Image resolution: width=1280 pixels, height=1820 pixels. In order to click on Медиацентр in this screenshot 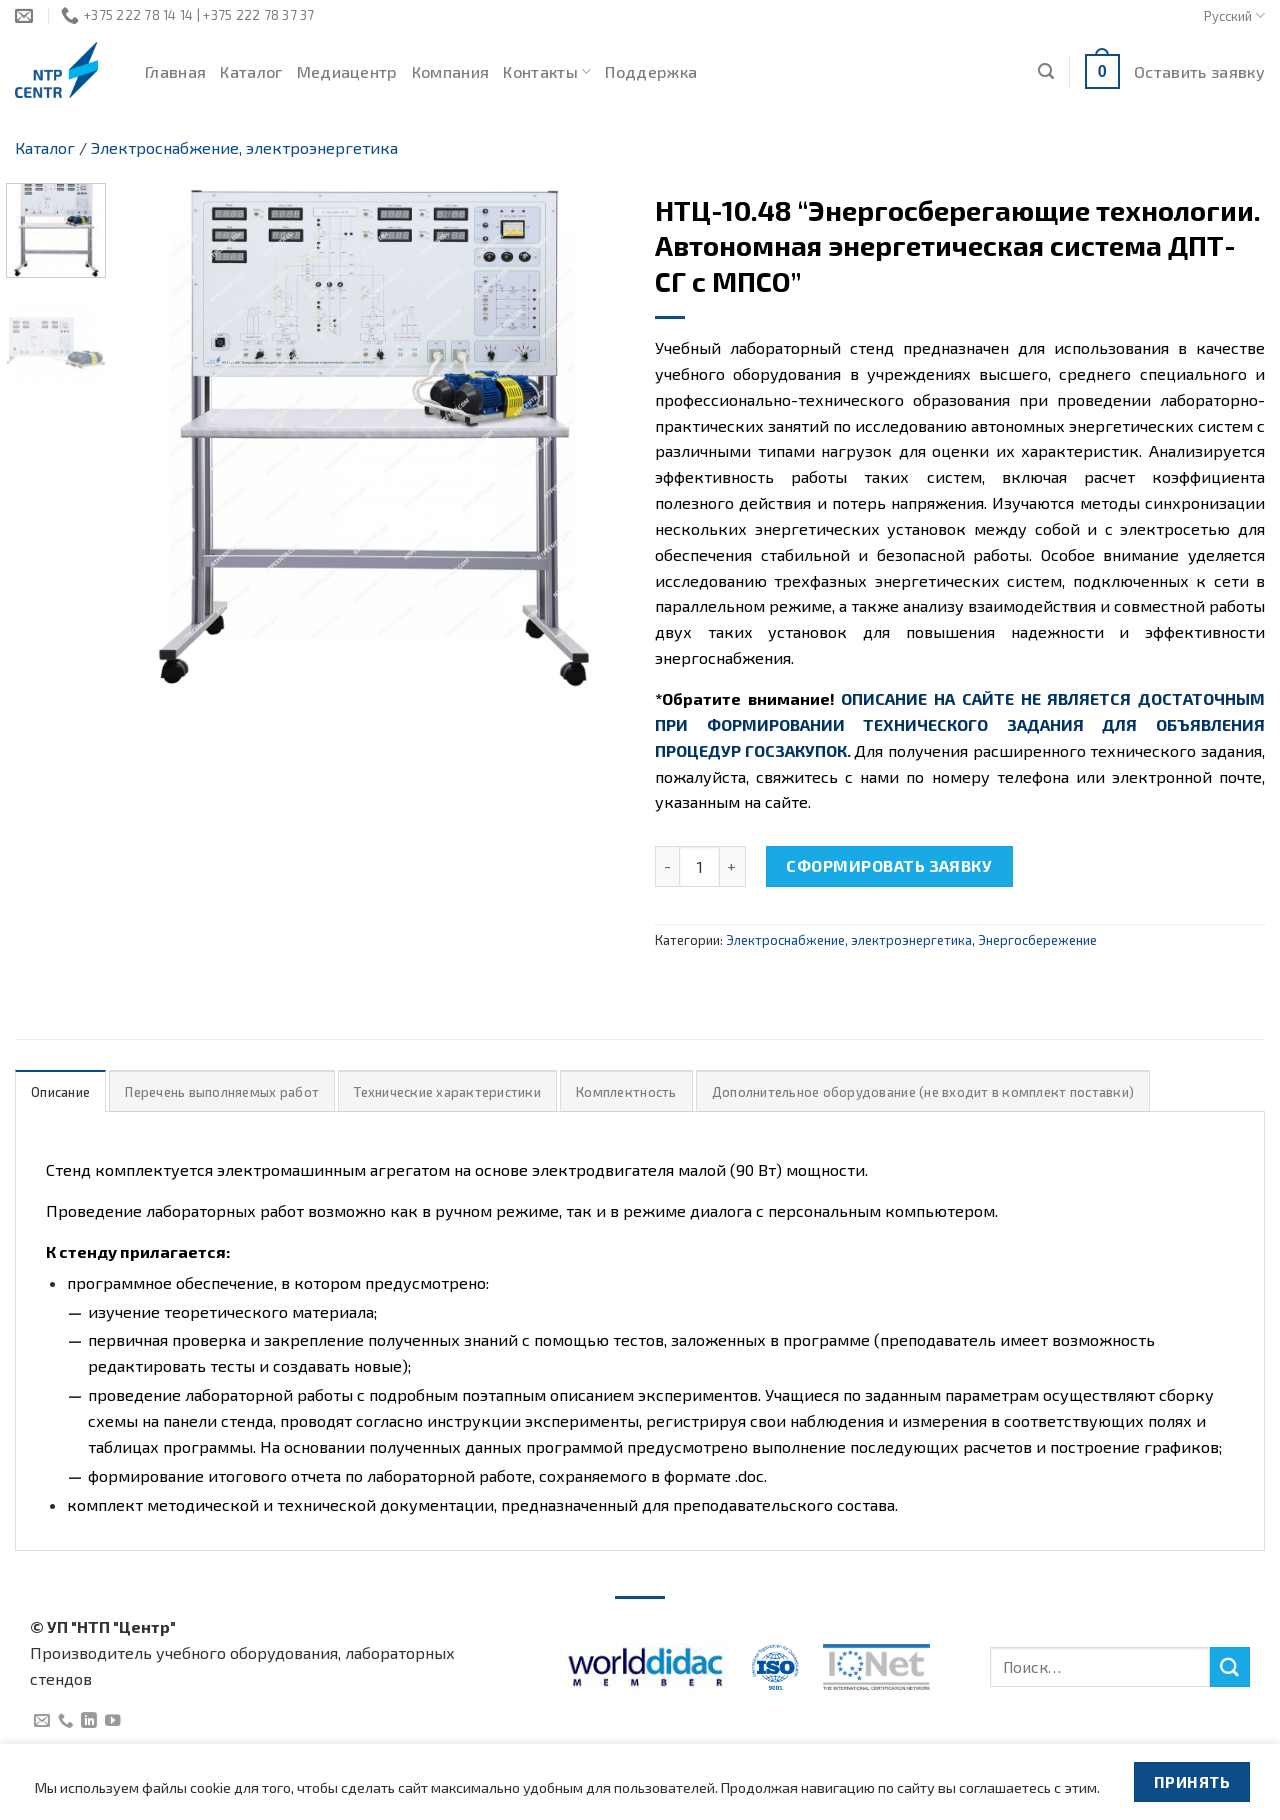, I will do `click(347, 71)`.